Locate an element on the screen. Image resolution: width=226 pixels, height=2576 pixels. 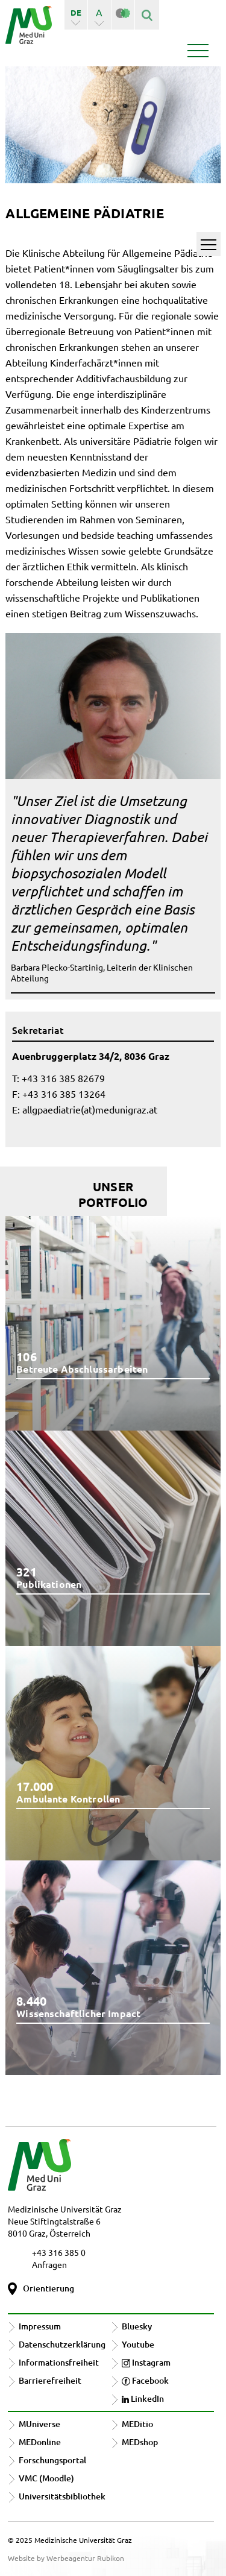
MEDonline is located at coordinates (40, 2442).